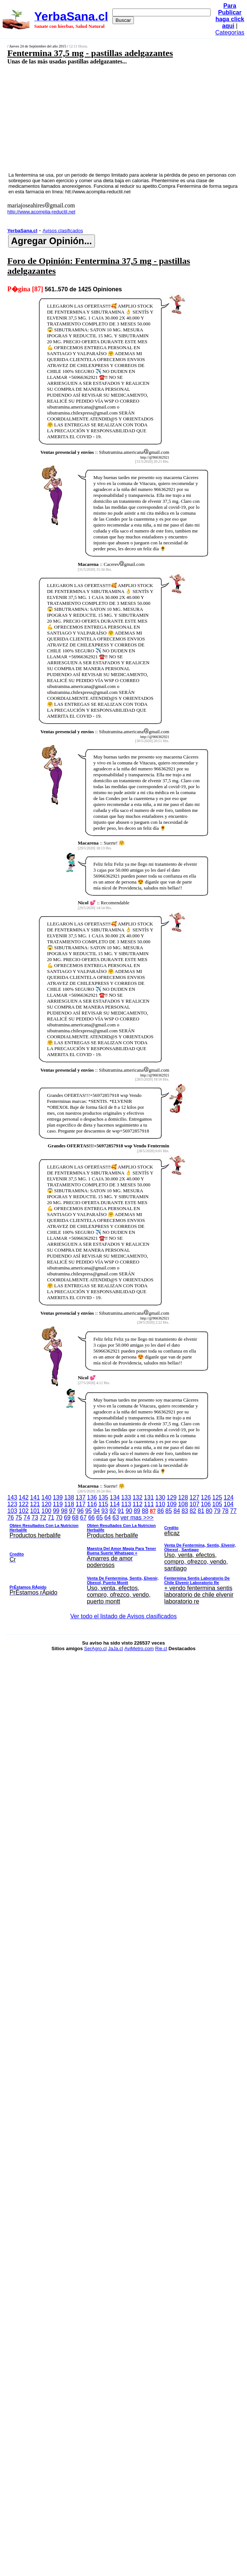 The image size is (247, 2576). Describe the element at coordinates (149, 1497) in the screenshot. I see `131` at that location.